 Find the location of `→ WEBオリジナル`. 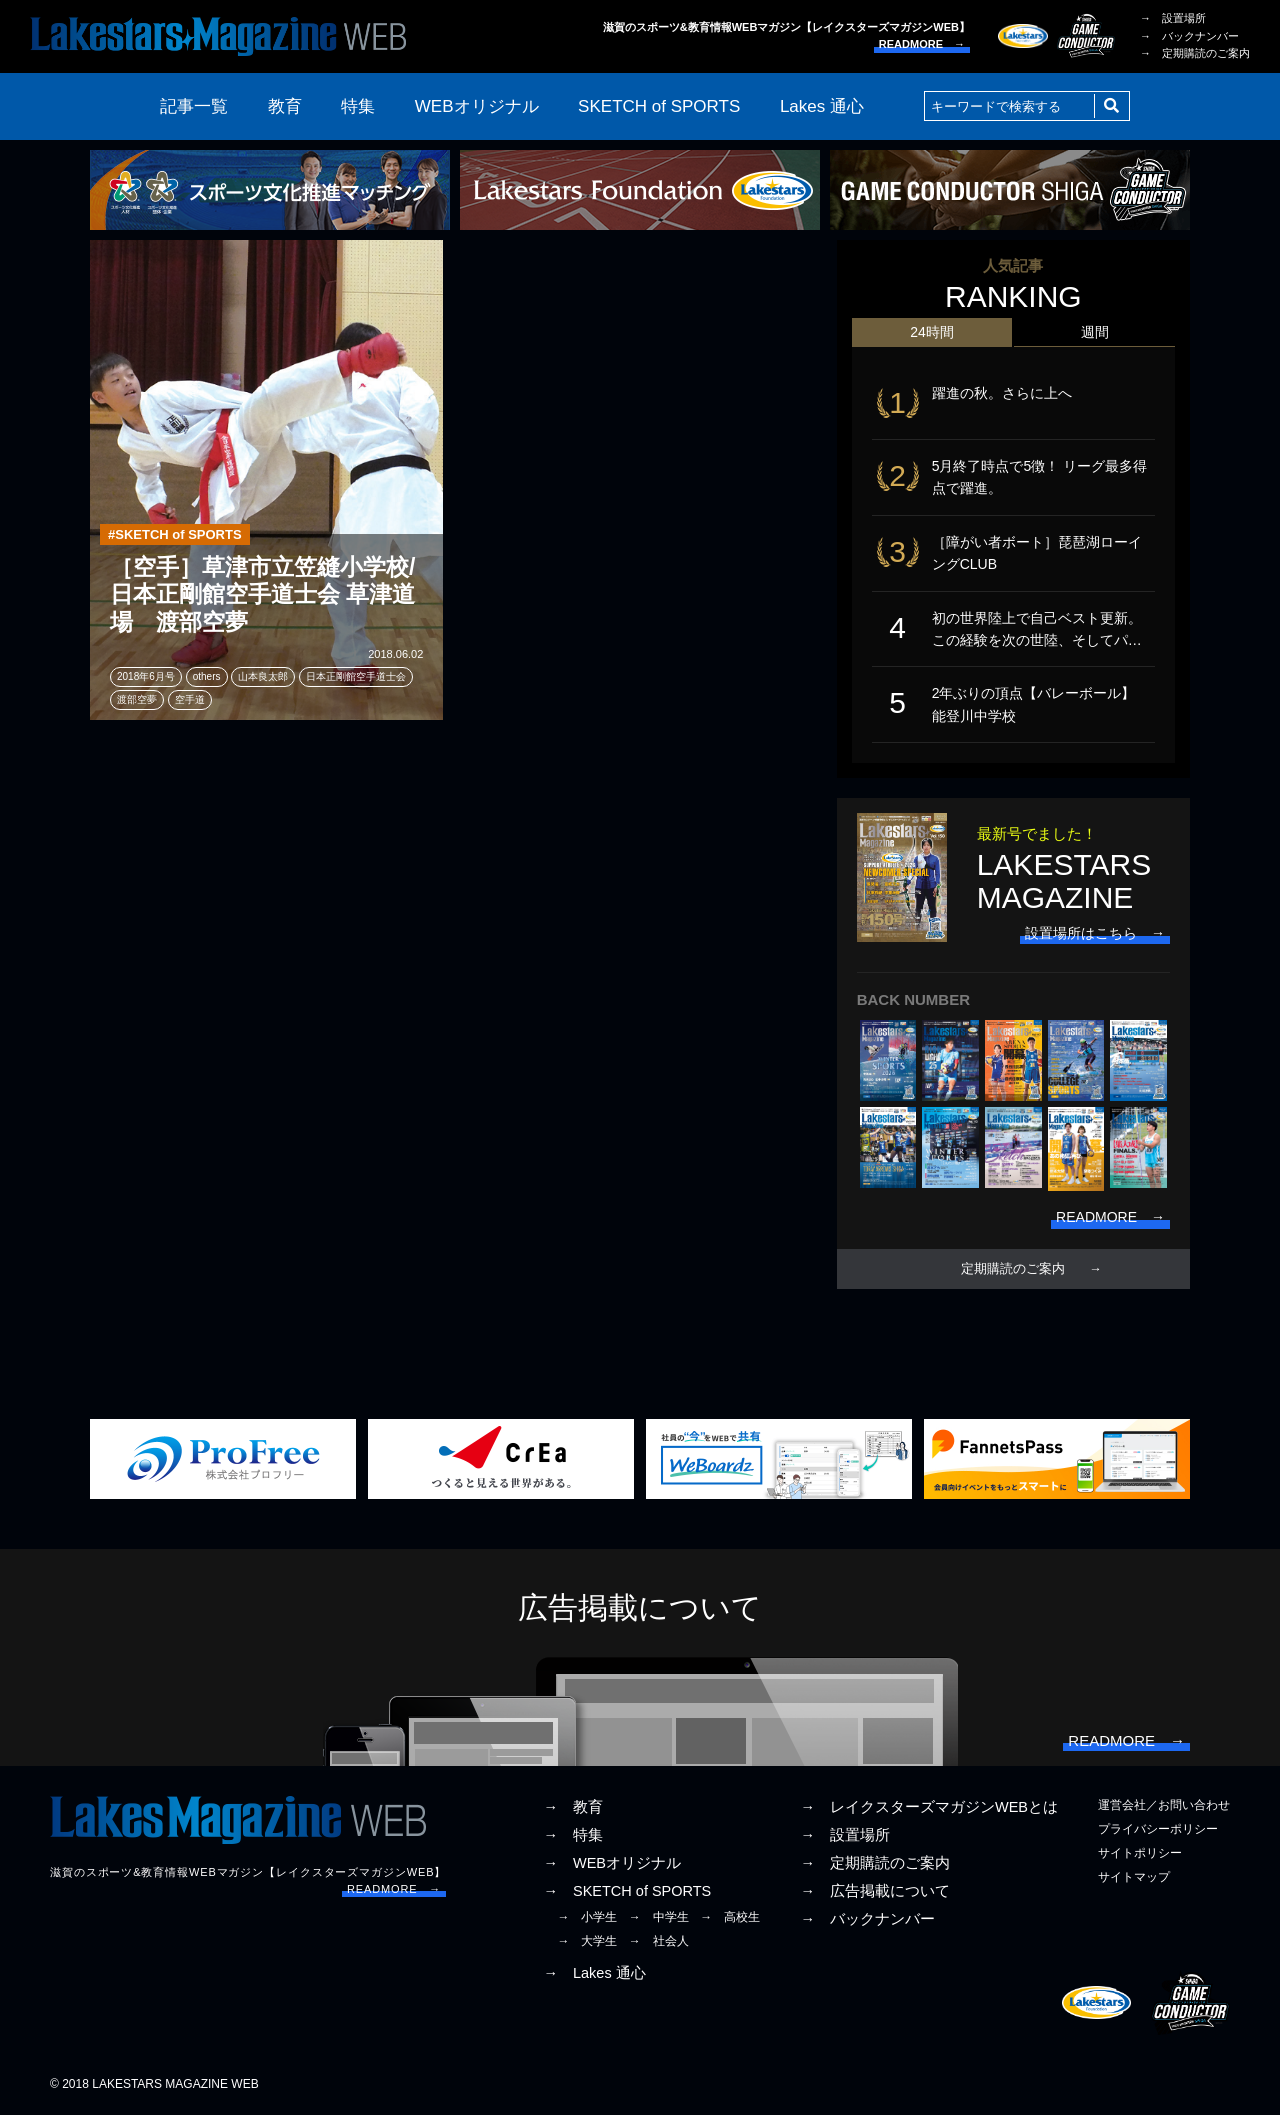

→ WEBオリジナル is located at coordinates (612, 1863).